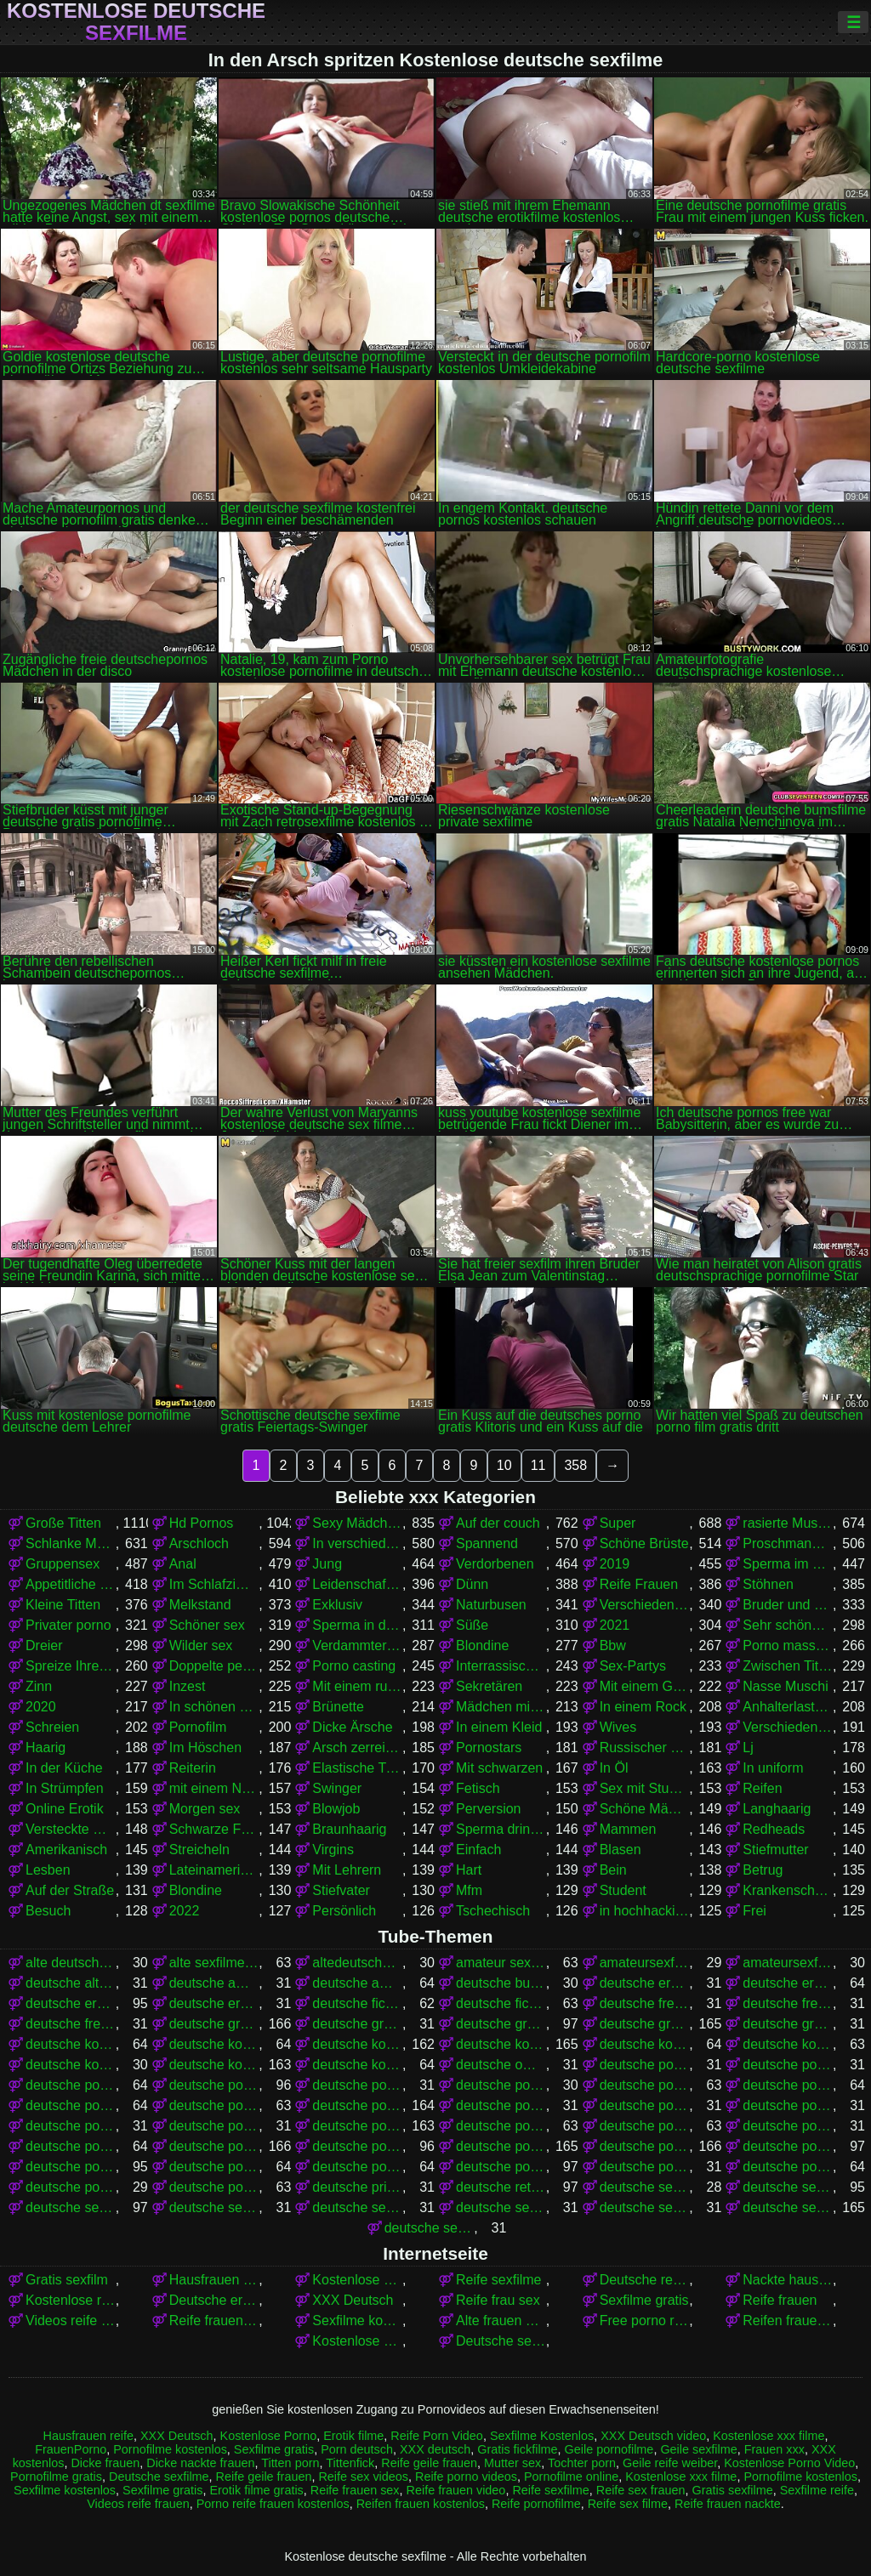 Image resolution: width=871 pixels, height=2576 pixels. What do you see at coordinates (788, 2279) in the screenshot?
I see `Nackte hausfrauen` at bounding box center [788, 2279].